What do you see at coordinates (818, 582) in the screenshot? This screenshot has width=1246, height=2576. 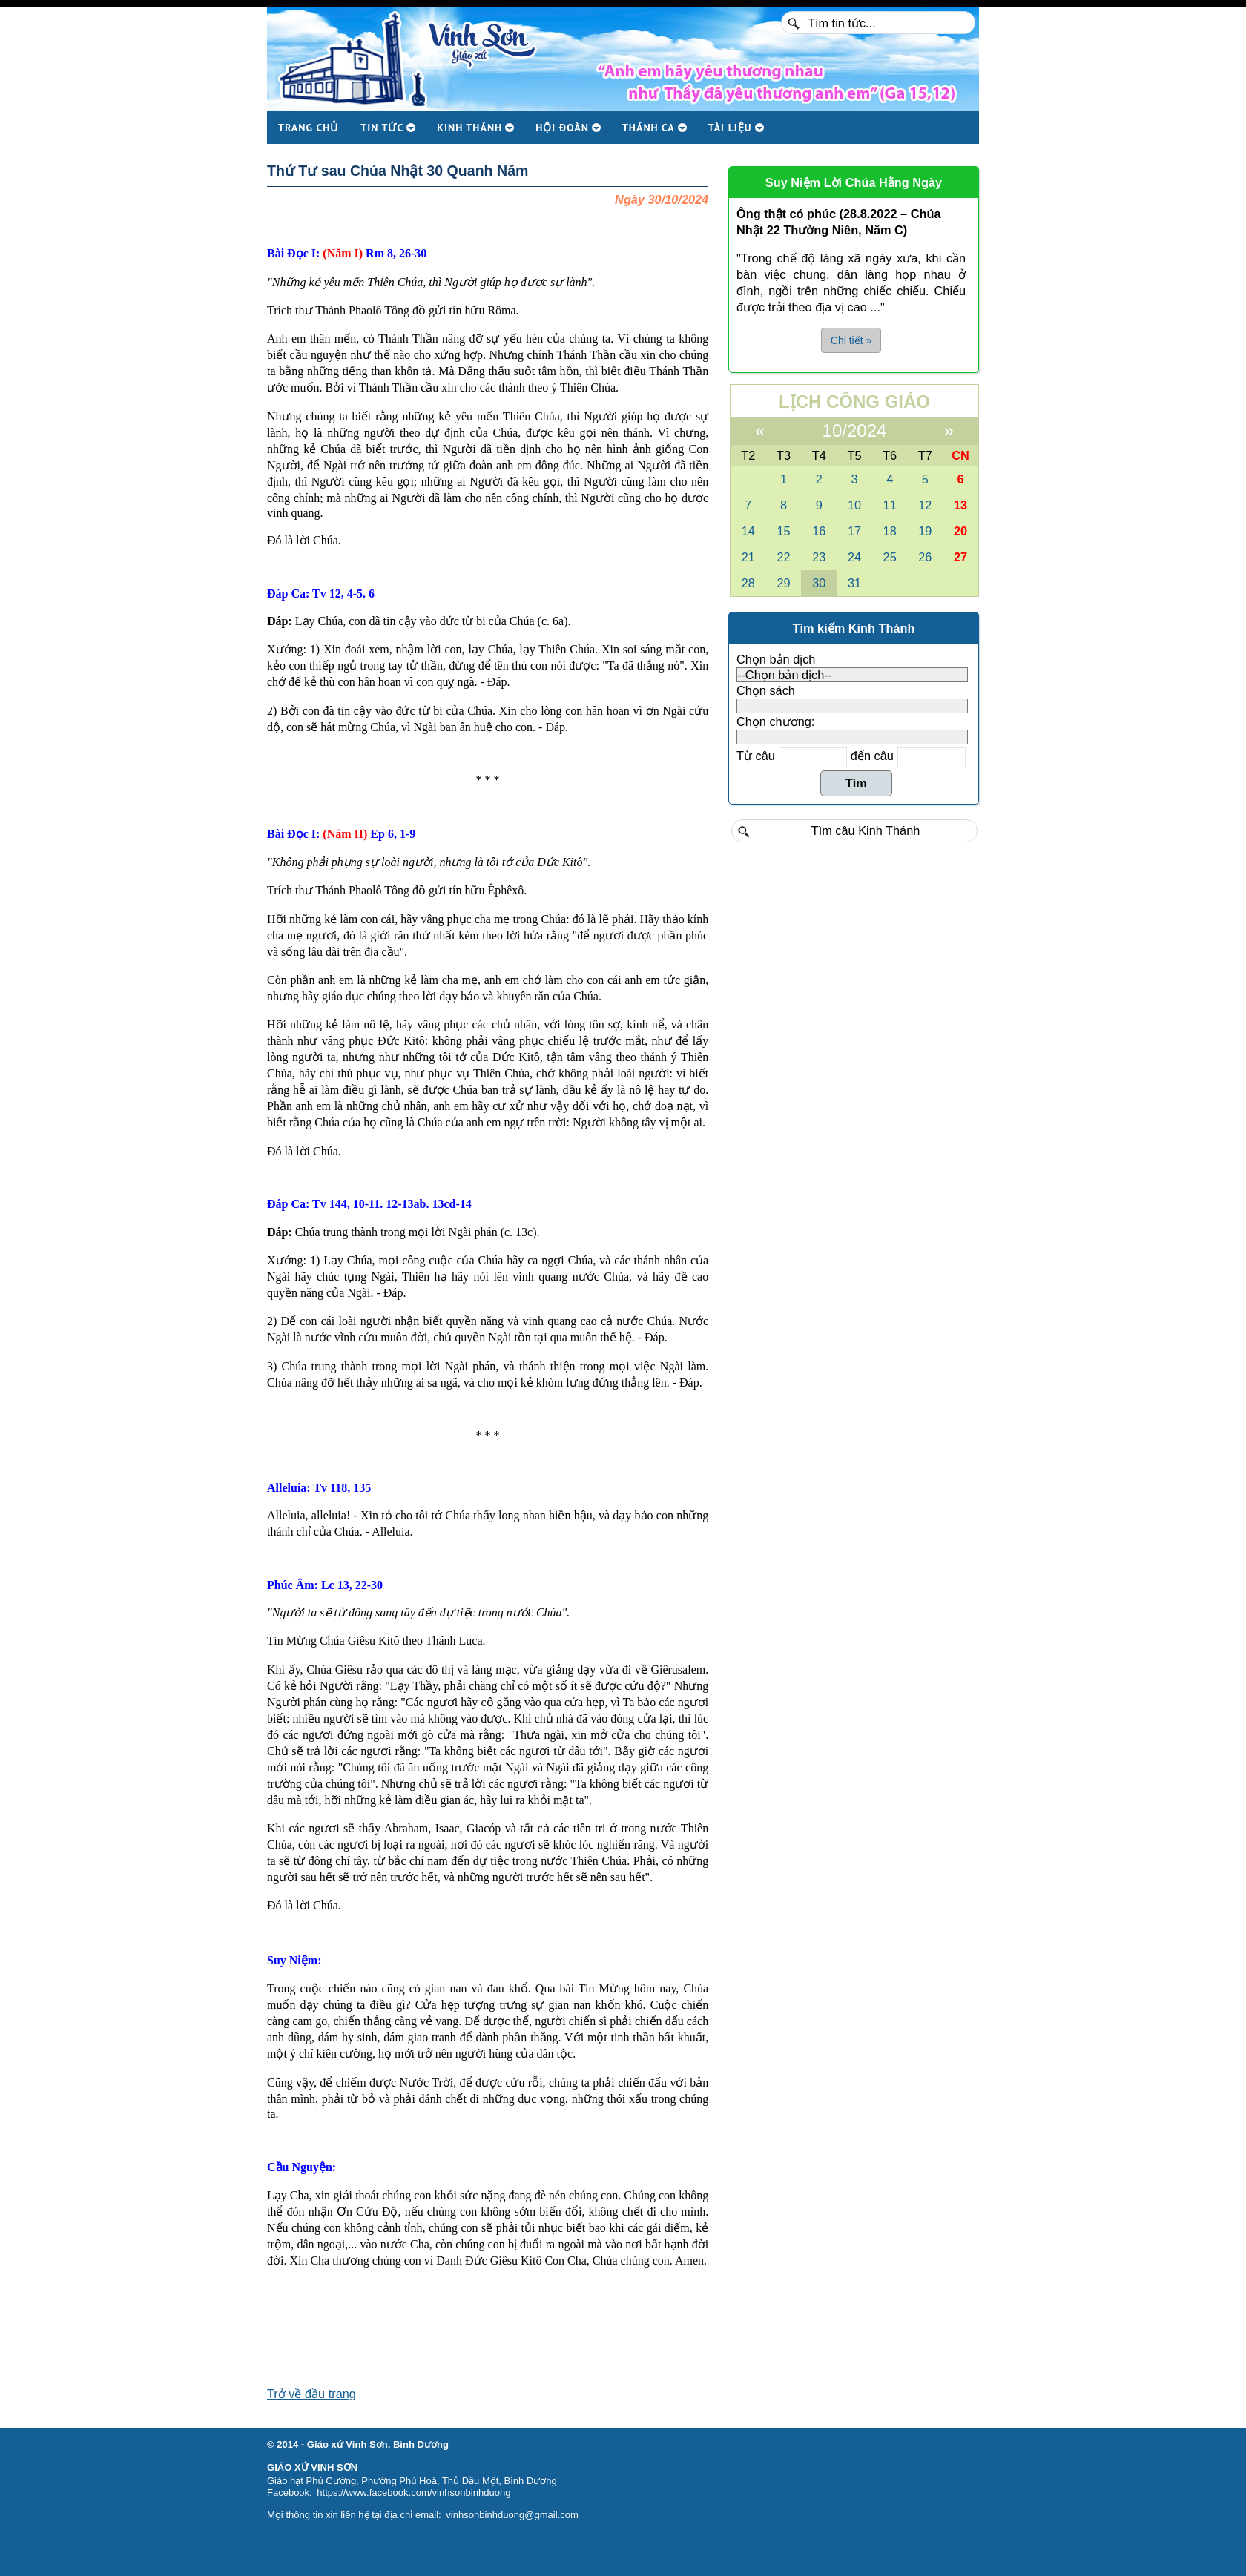 I see `30` at bounding box center [818, 582].